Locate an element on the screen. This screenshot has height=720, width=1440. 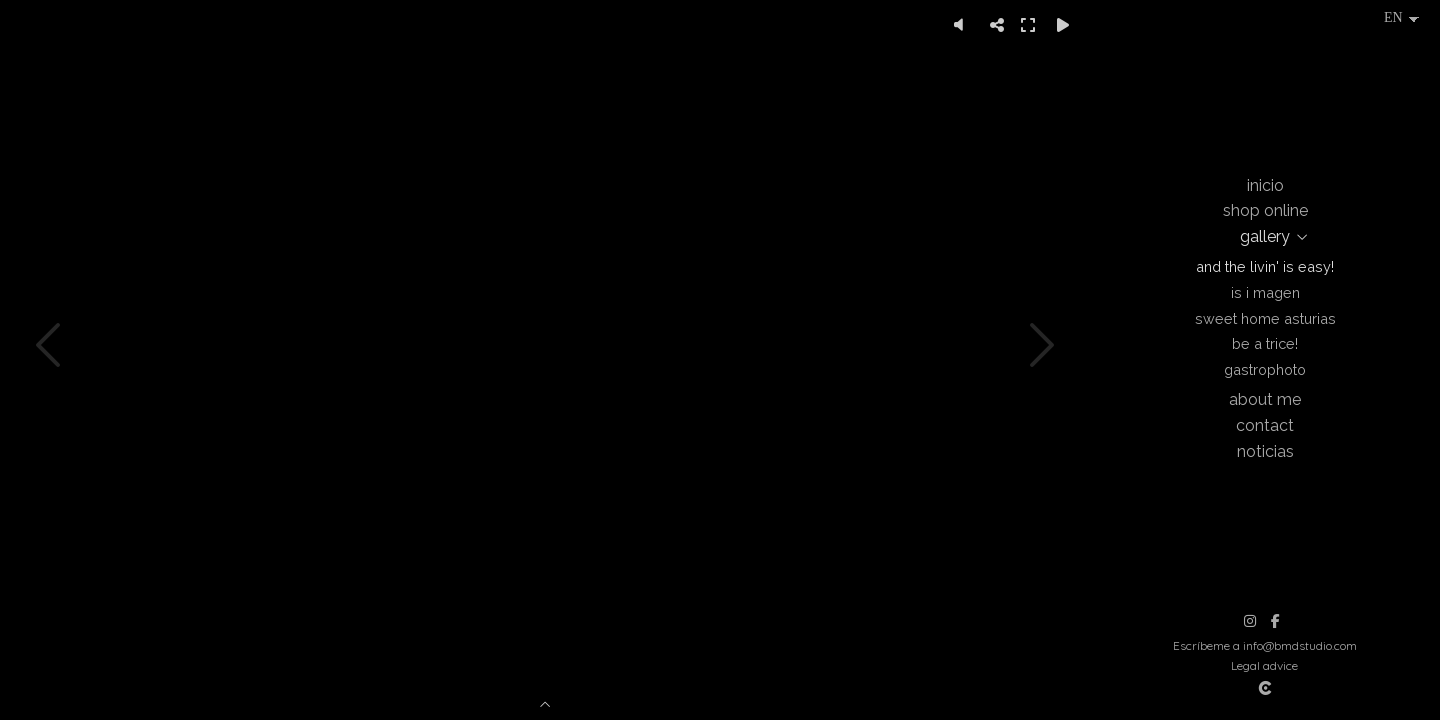
Be a trice! is located at coordinates (1265, 343).